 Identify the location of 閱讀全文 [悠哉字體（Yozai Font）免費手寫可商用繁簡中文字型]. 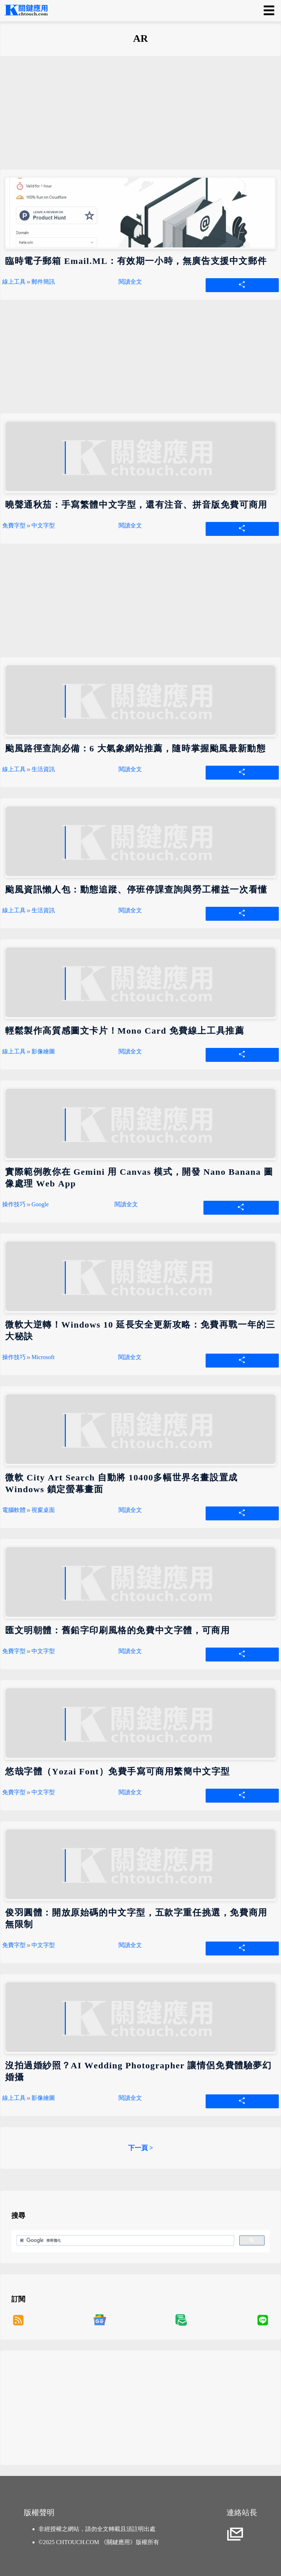
(130, 1792).